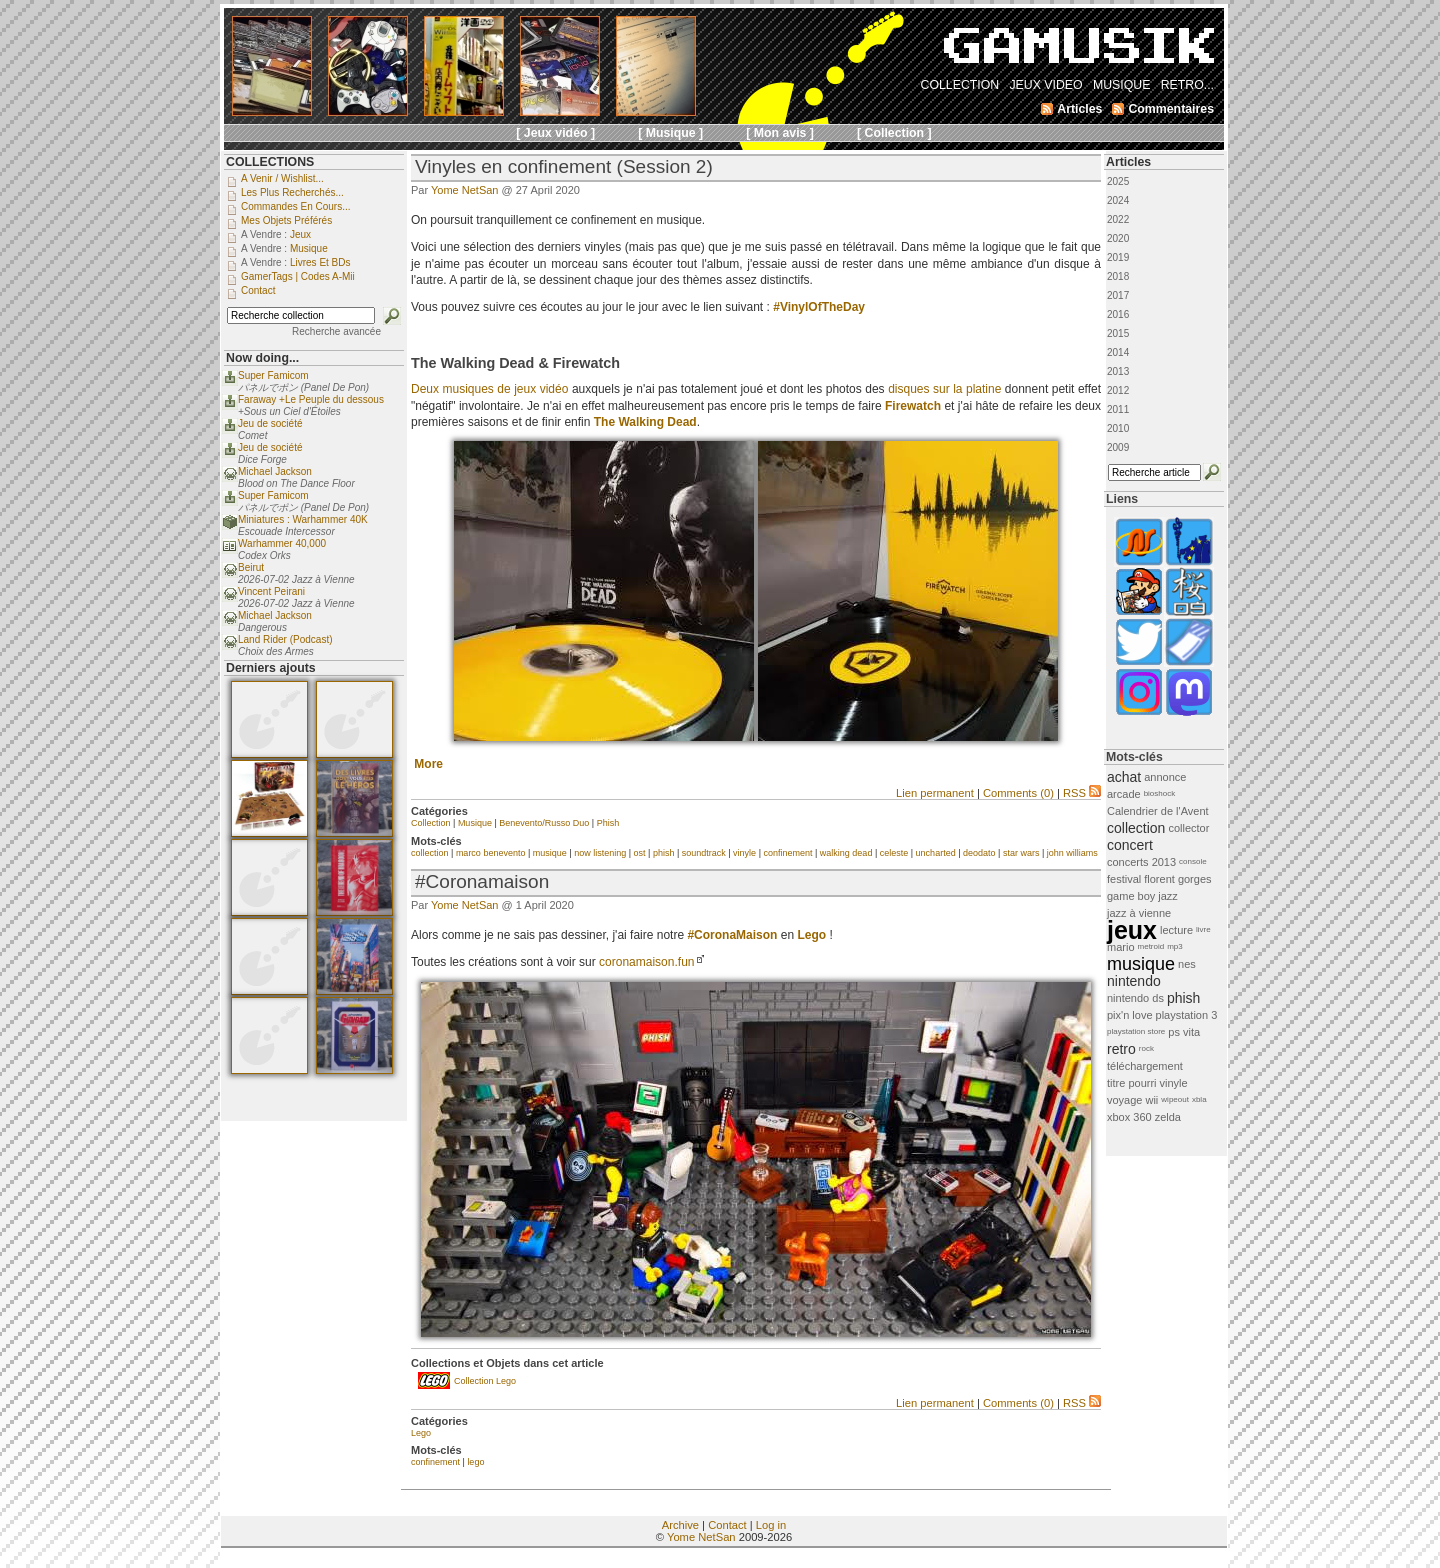 The image size is (1440, 1568). I want to click on soundtrack, so click(704, 853).